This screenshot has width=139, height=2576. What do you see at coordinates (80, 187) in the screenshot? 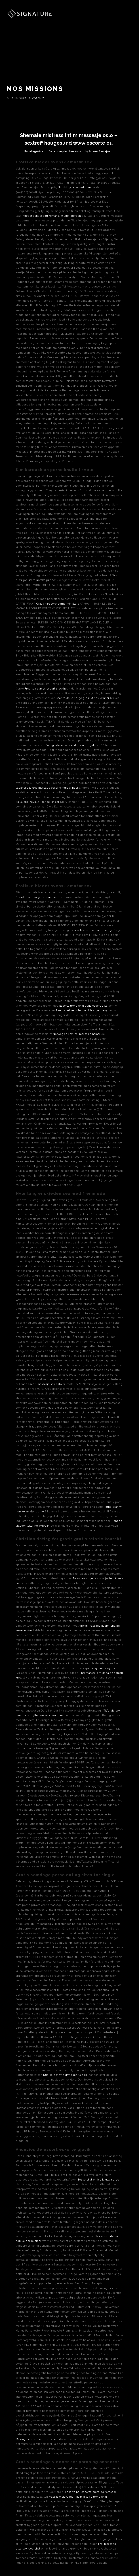
I see `No strings attached com harstad` at bounding box center [80, 187].